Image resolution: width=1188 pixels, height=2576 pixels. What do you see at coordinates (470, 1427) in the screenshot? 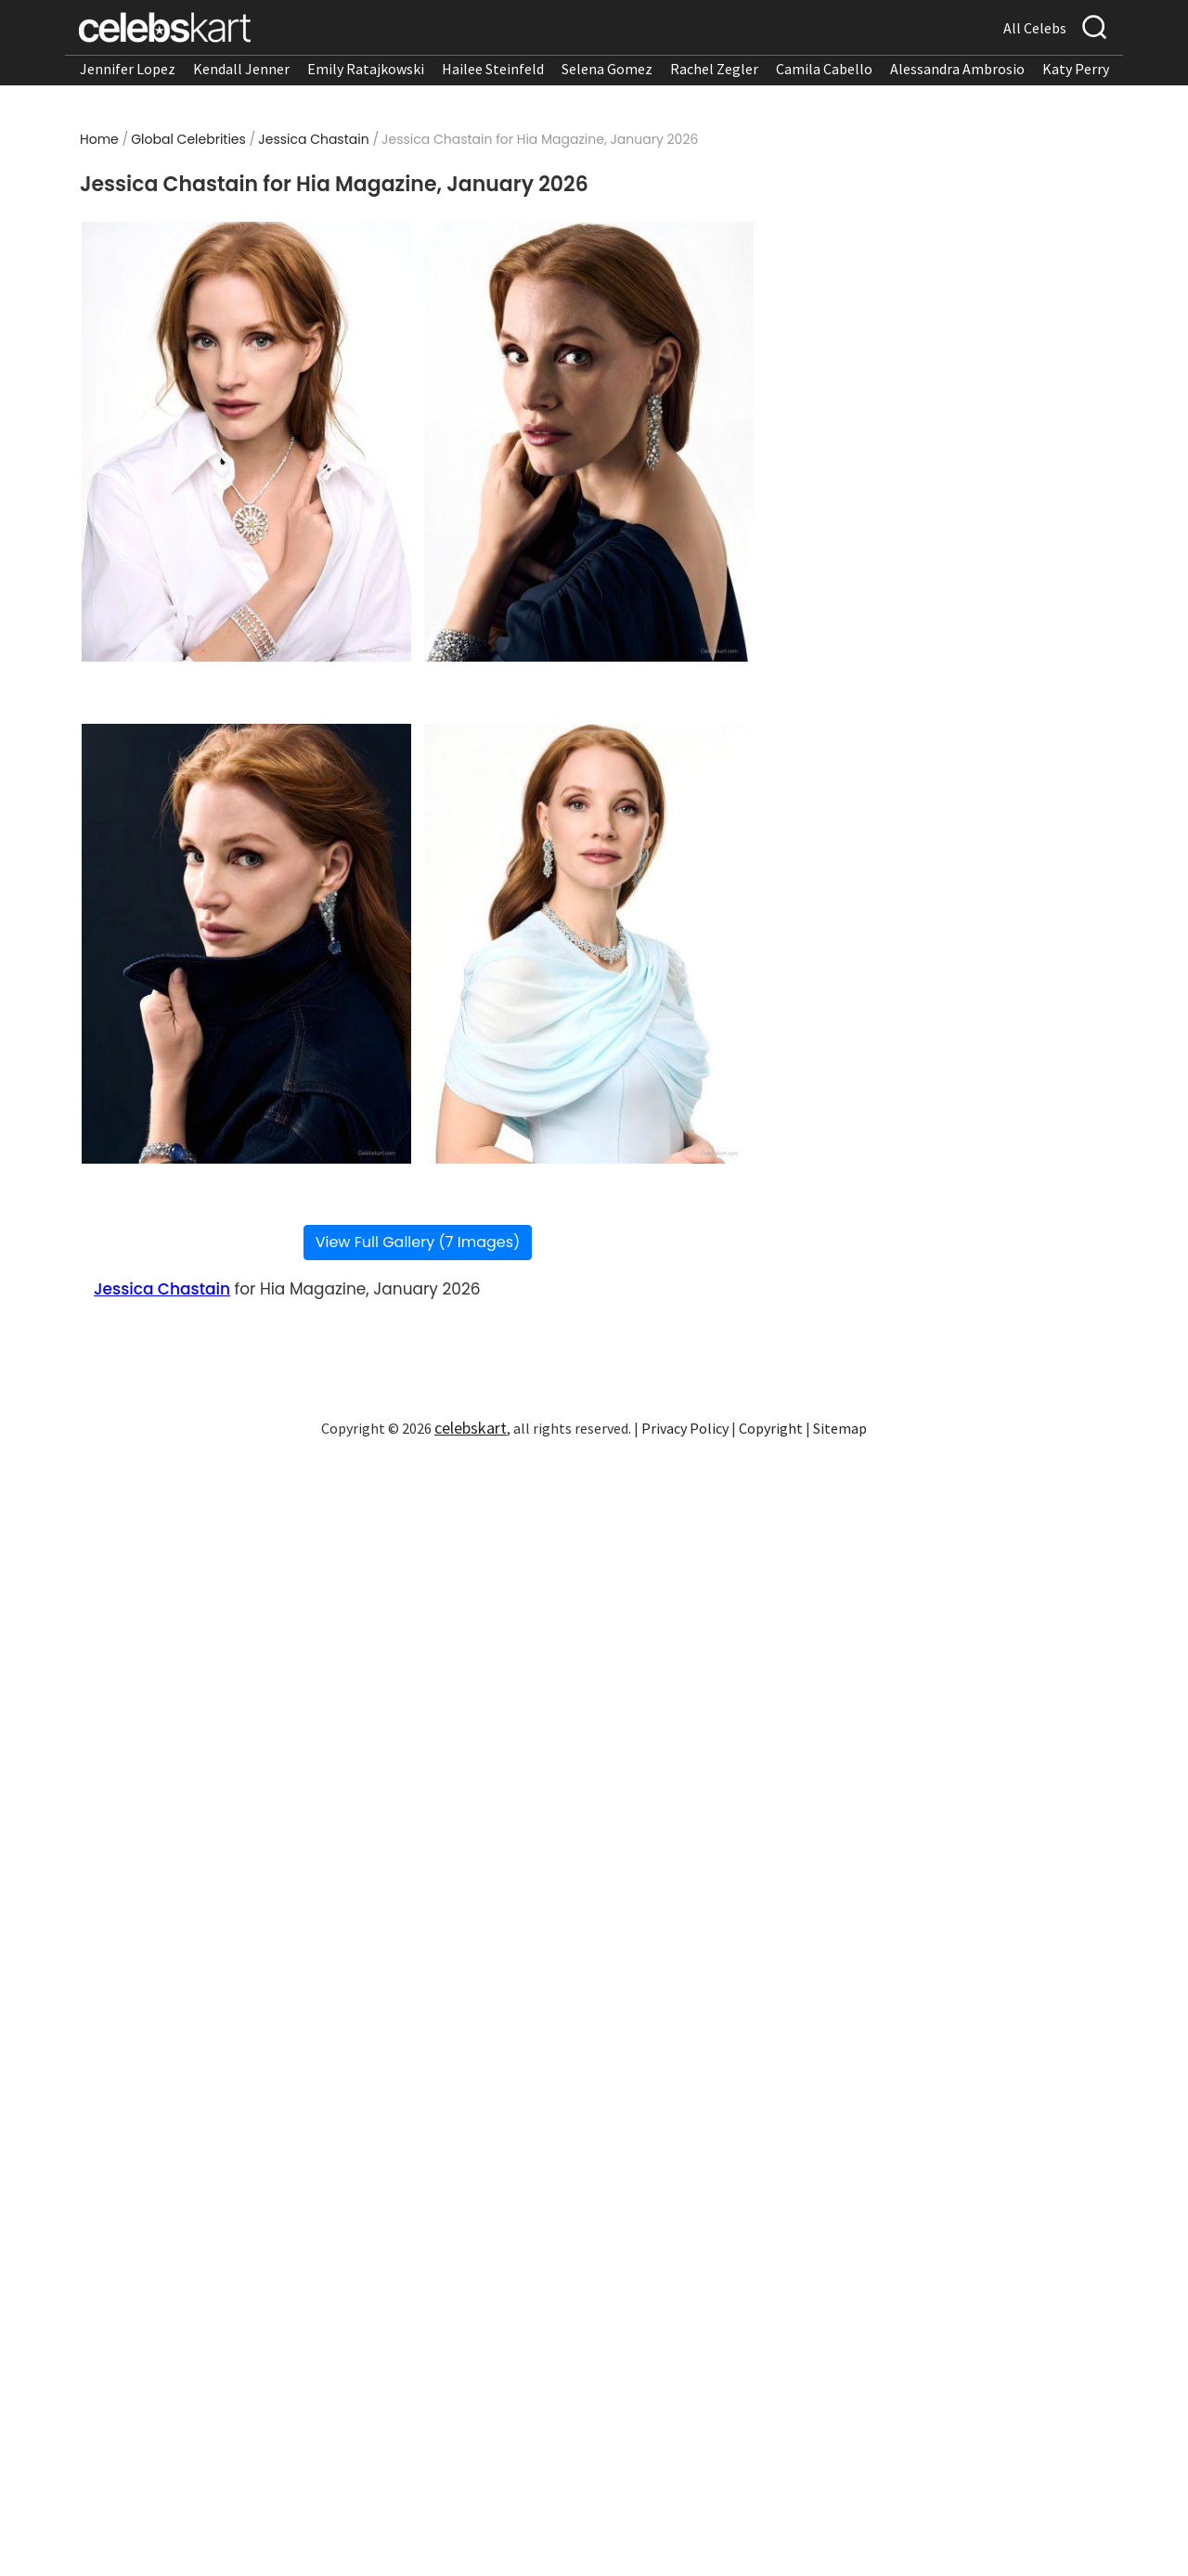
I see `celebskart` at bounding box center [470, 1427].